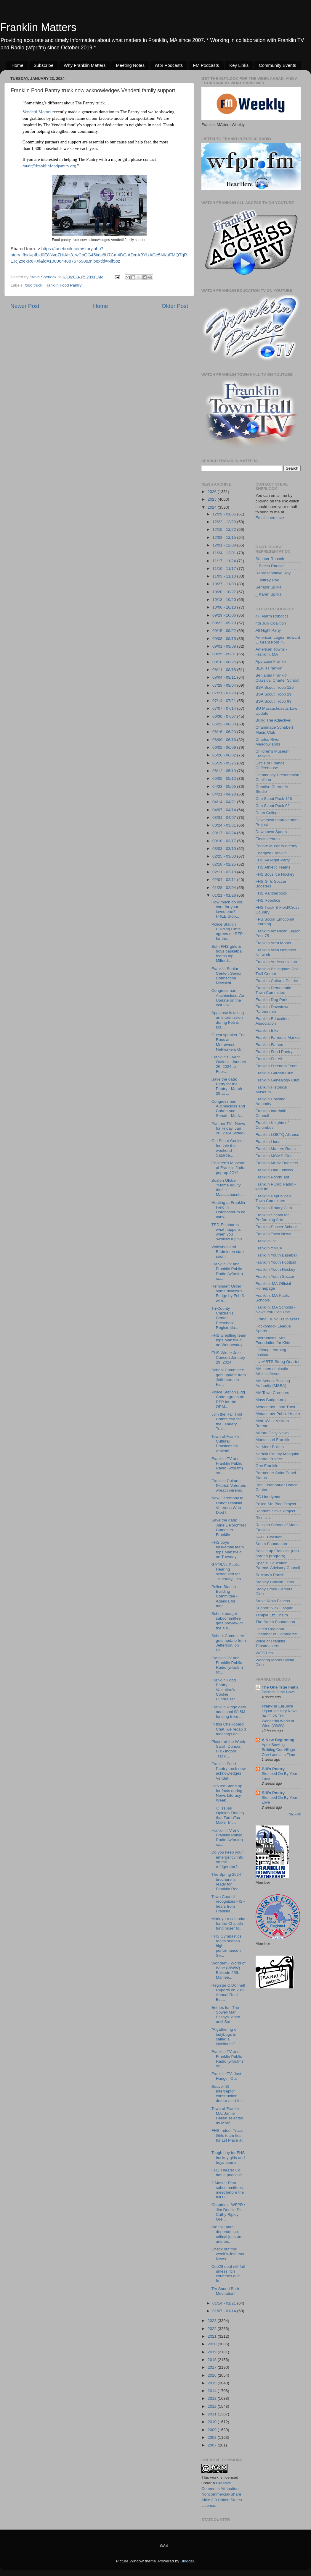 The image size is (311, 2576). Describe the element at coordinates (213, 2430) in the screenshot. I see `2009` at that location.